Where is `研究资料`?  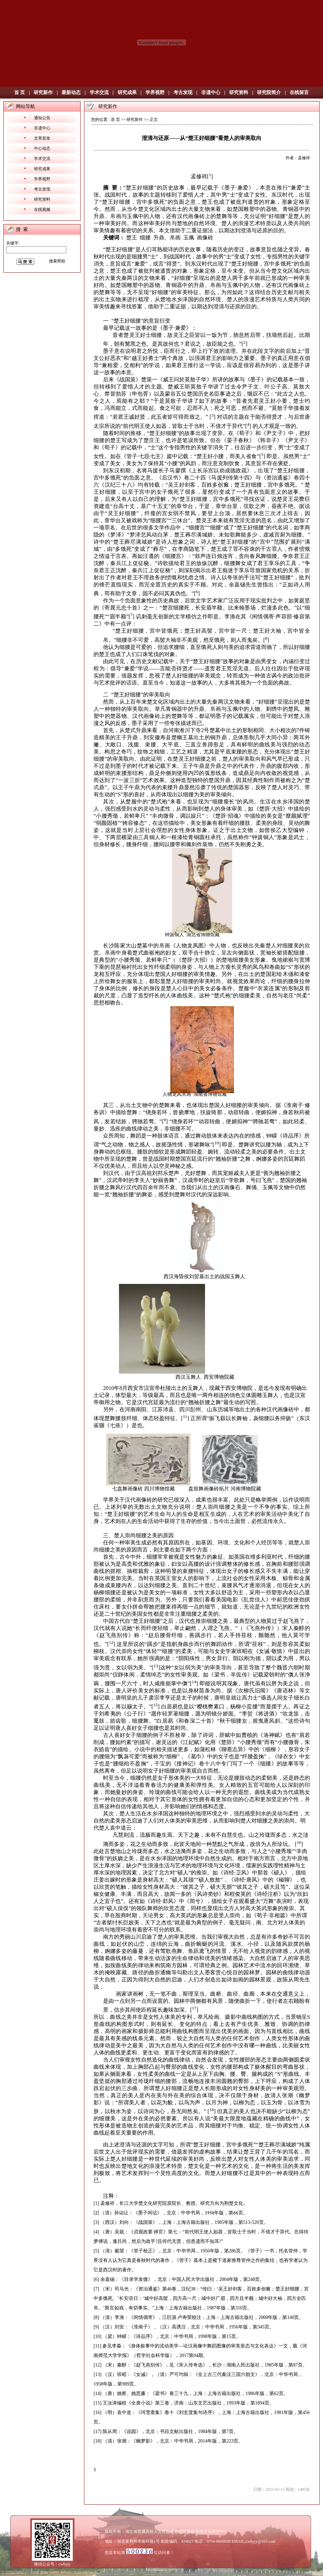
研究资料 is located at coordinates (238, 92).